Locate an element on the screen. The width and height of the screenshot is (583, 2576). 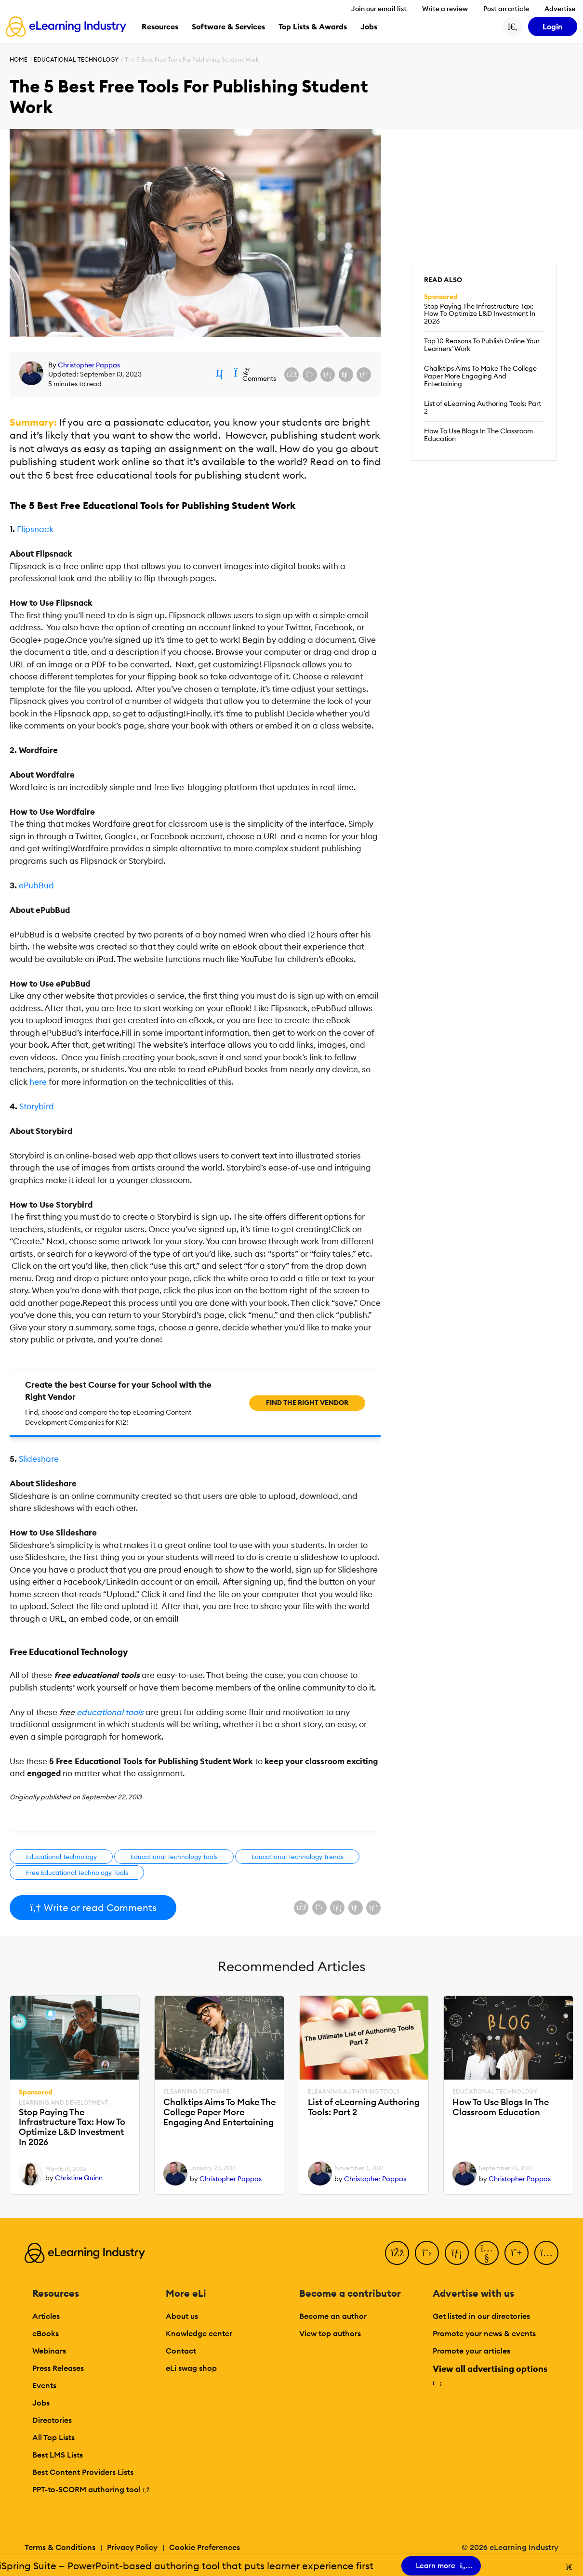
[LinkedIn] is located at coordinates (457, 2253).